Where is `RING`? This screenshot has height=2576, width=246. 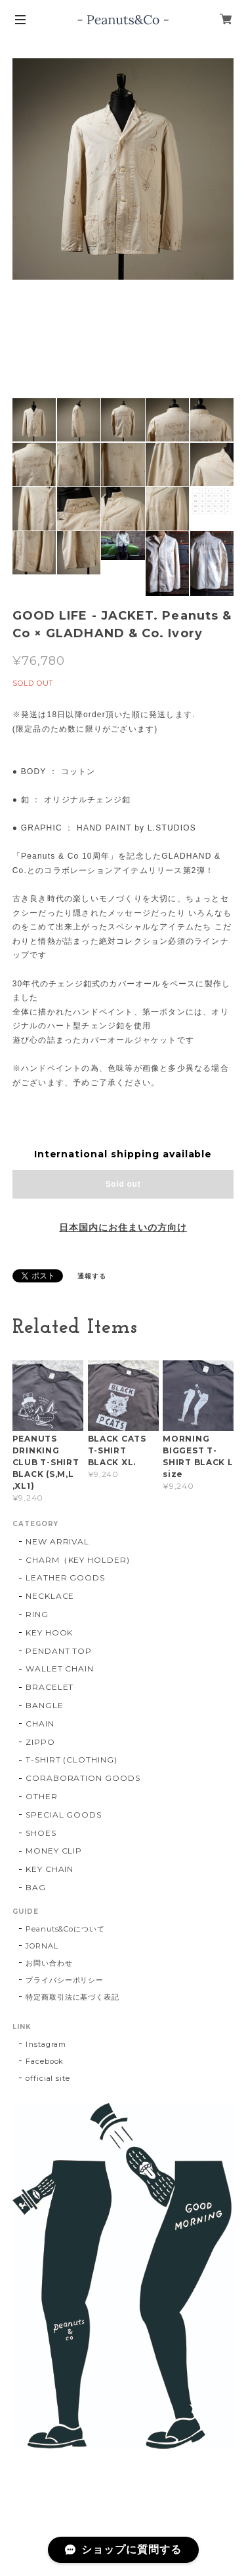 RING is located at coordinates (37, 1614).